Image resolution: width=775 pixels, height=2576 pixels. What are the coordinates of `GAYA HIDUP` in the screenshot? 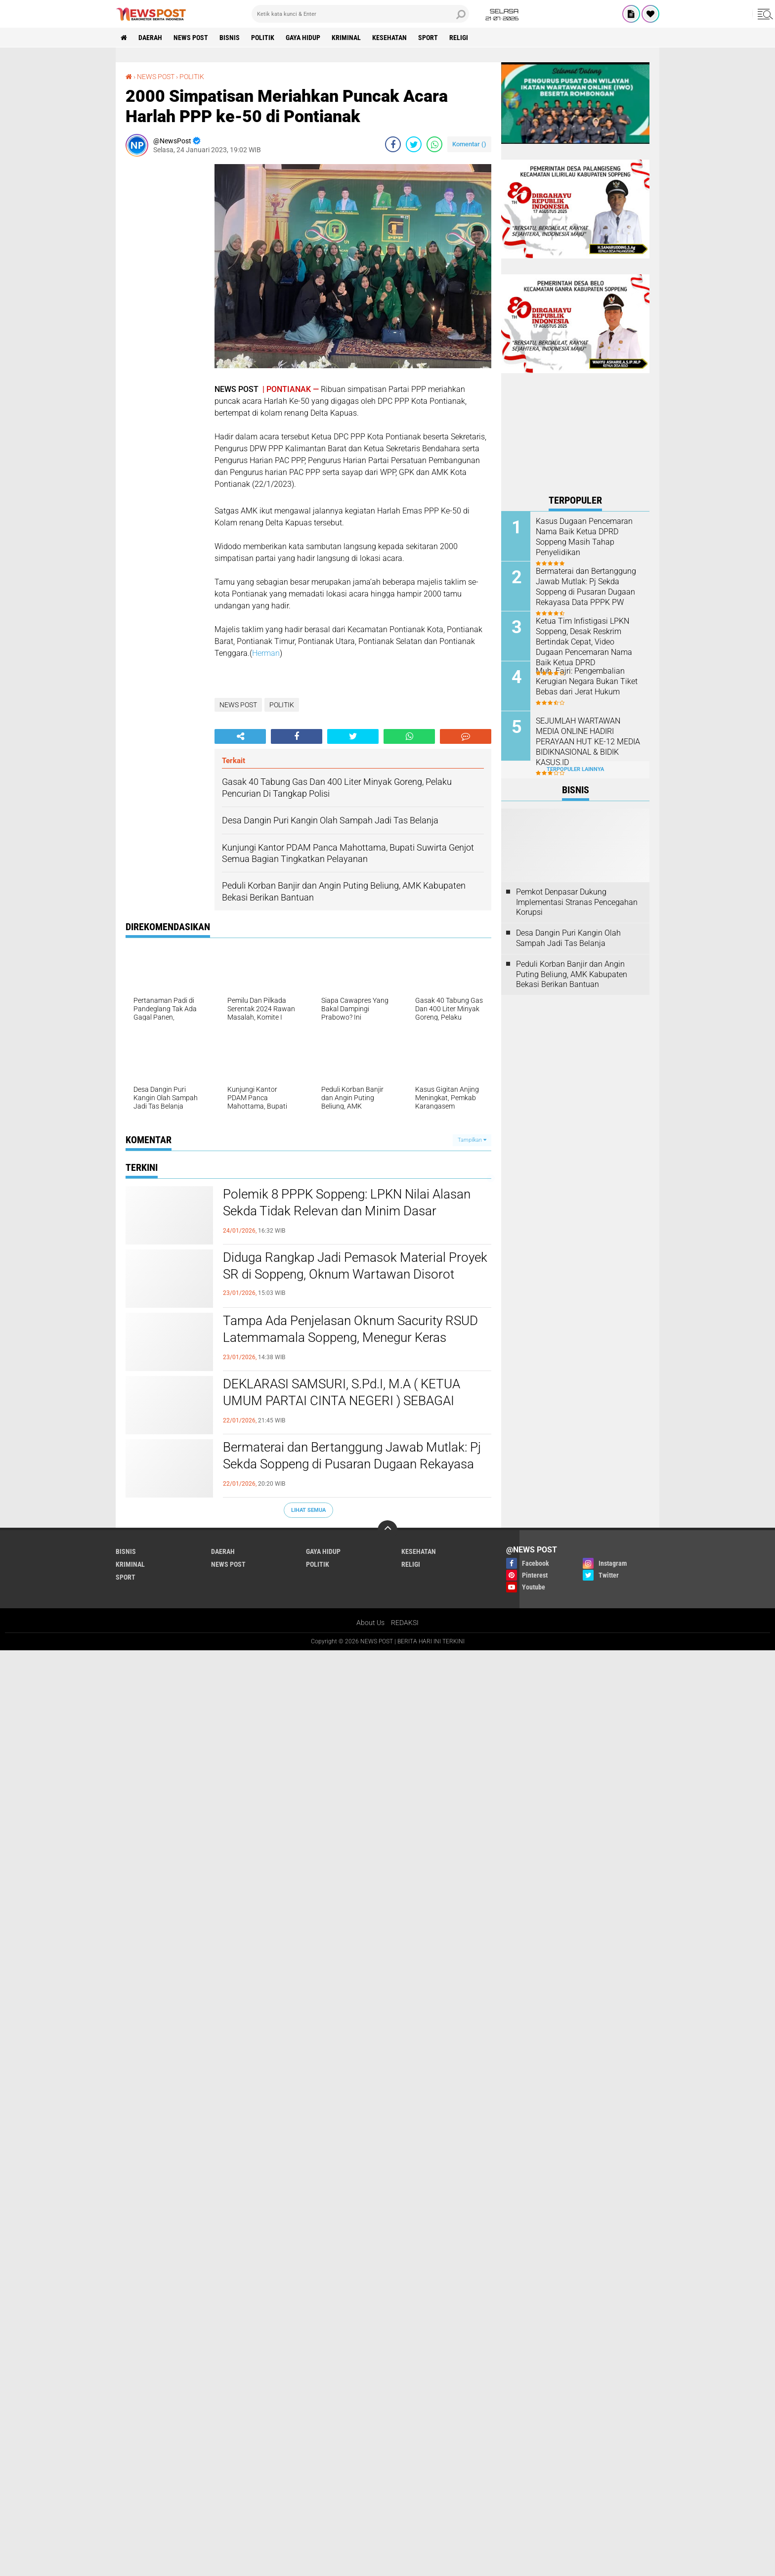 It's located at (303, 38).